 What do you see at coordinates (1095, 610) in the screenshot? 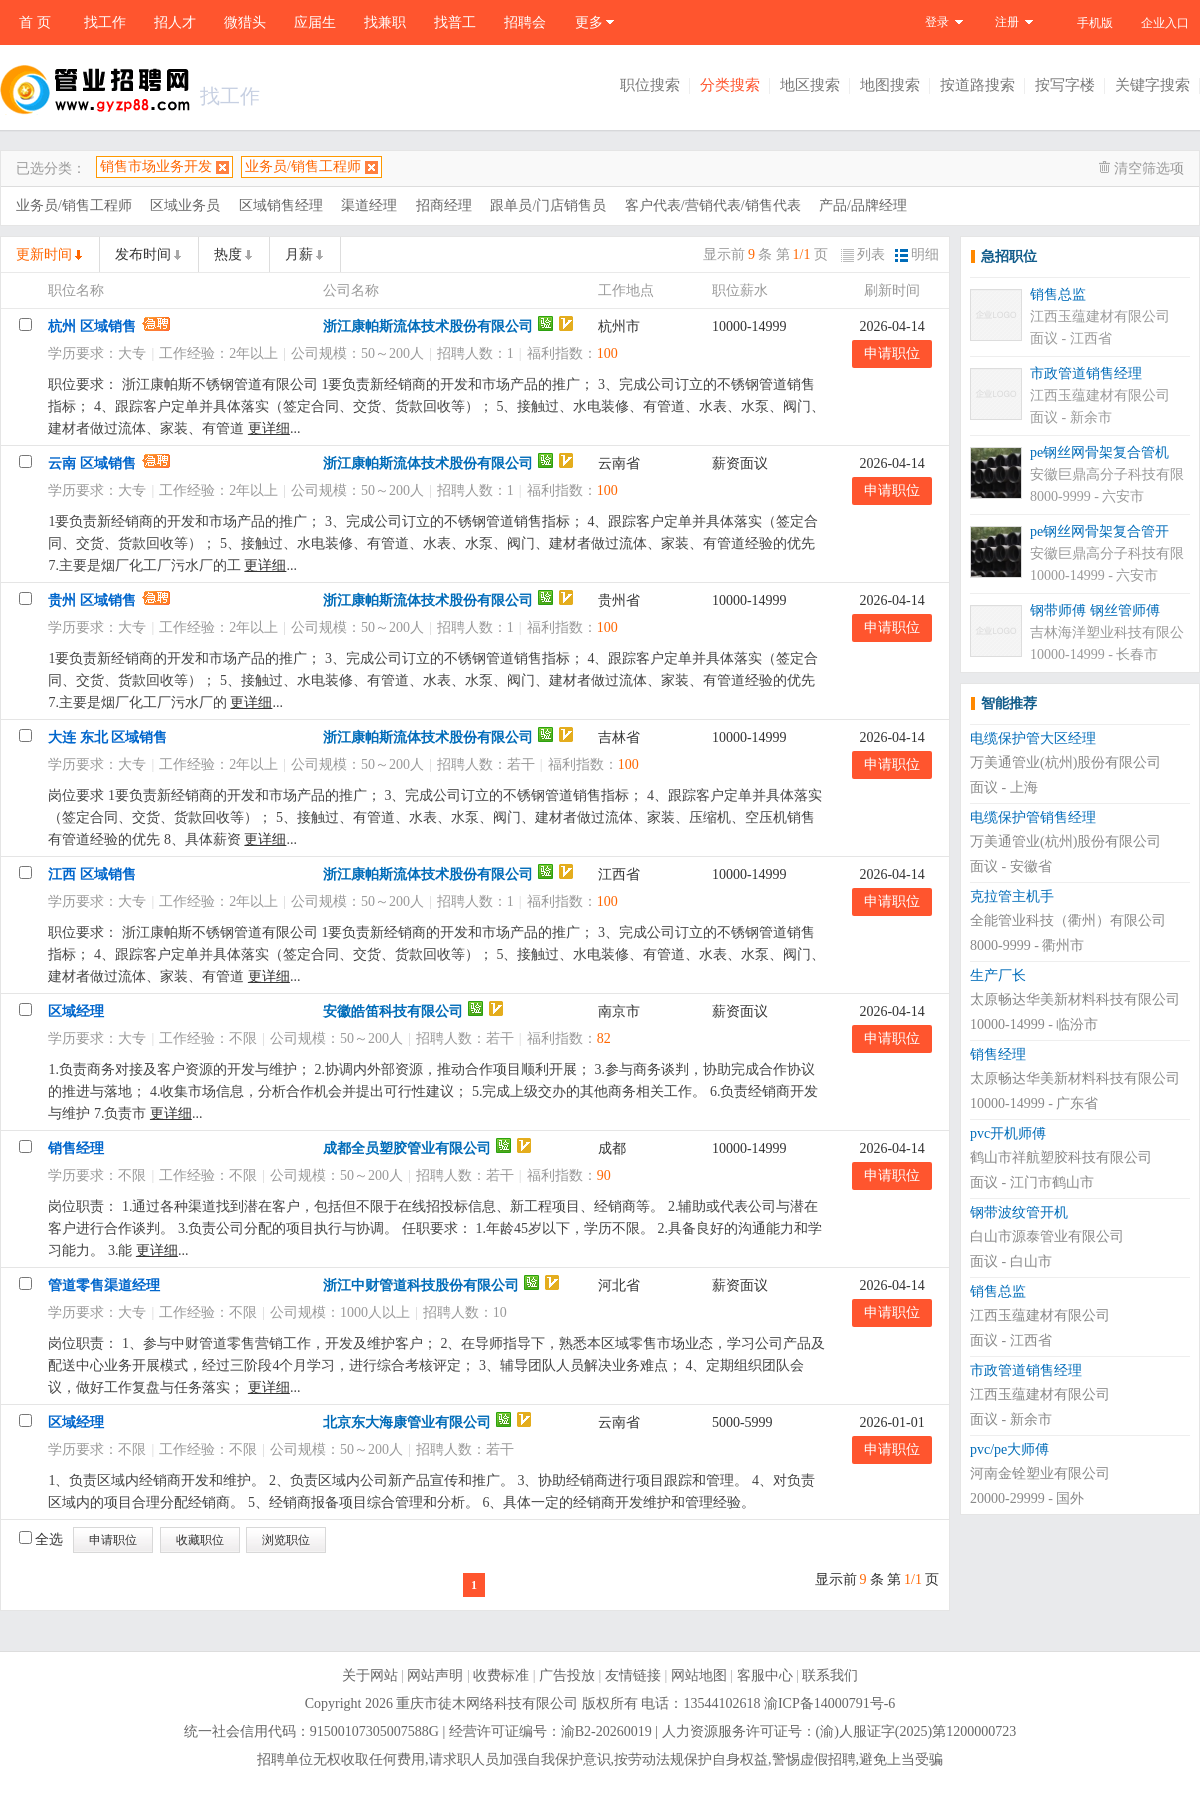
I see `钢带师傅 钢丝管师傅` at bounding box center [1095, 610].